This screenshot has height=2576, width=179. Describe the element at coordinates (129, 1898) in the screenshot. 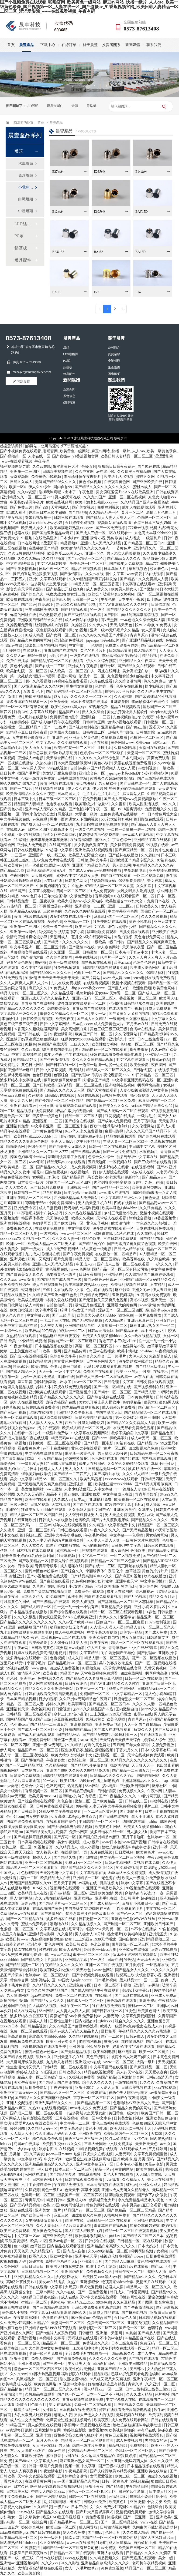

I see `美日韩毛片` at that location.